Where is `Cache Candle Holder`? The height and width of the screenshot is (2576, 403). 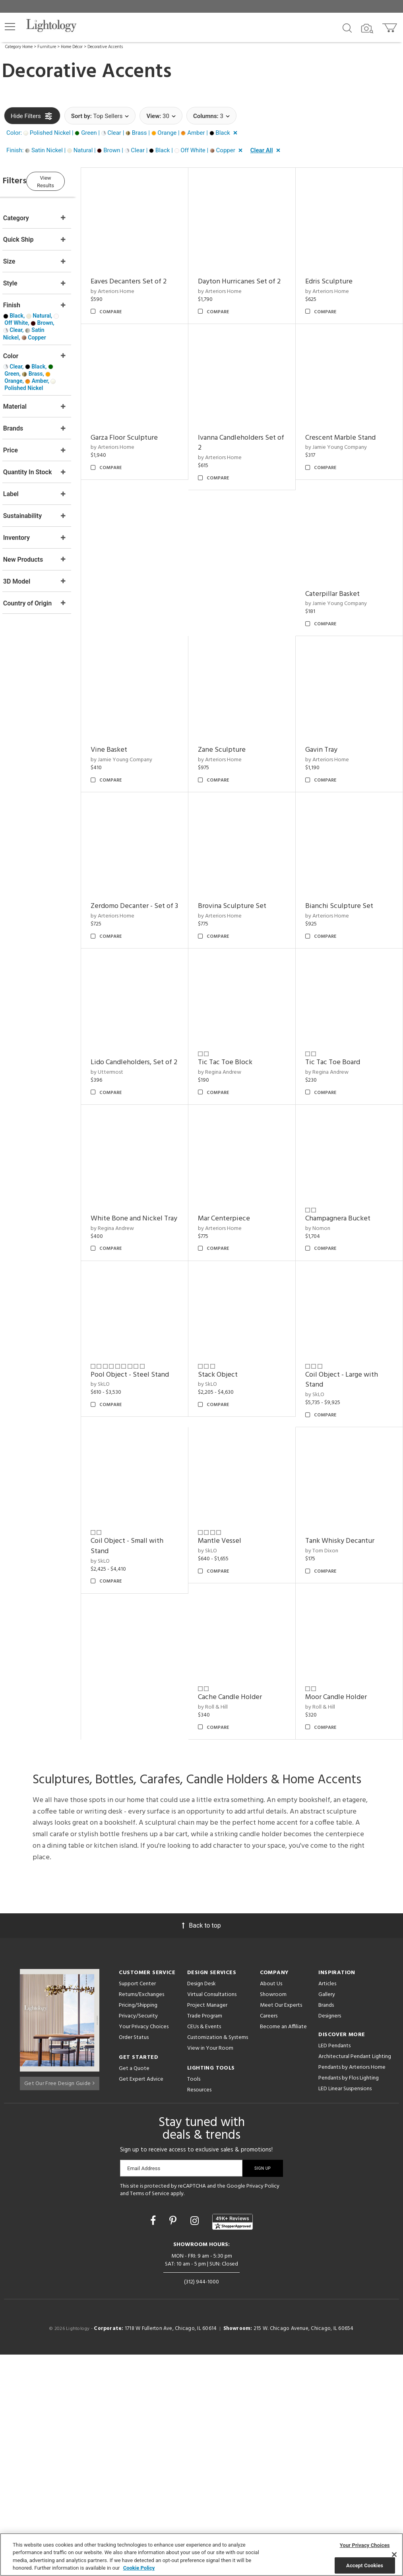
Cache Candle Holder is located at coordinates (245, 1918).